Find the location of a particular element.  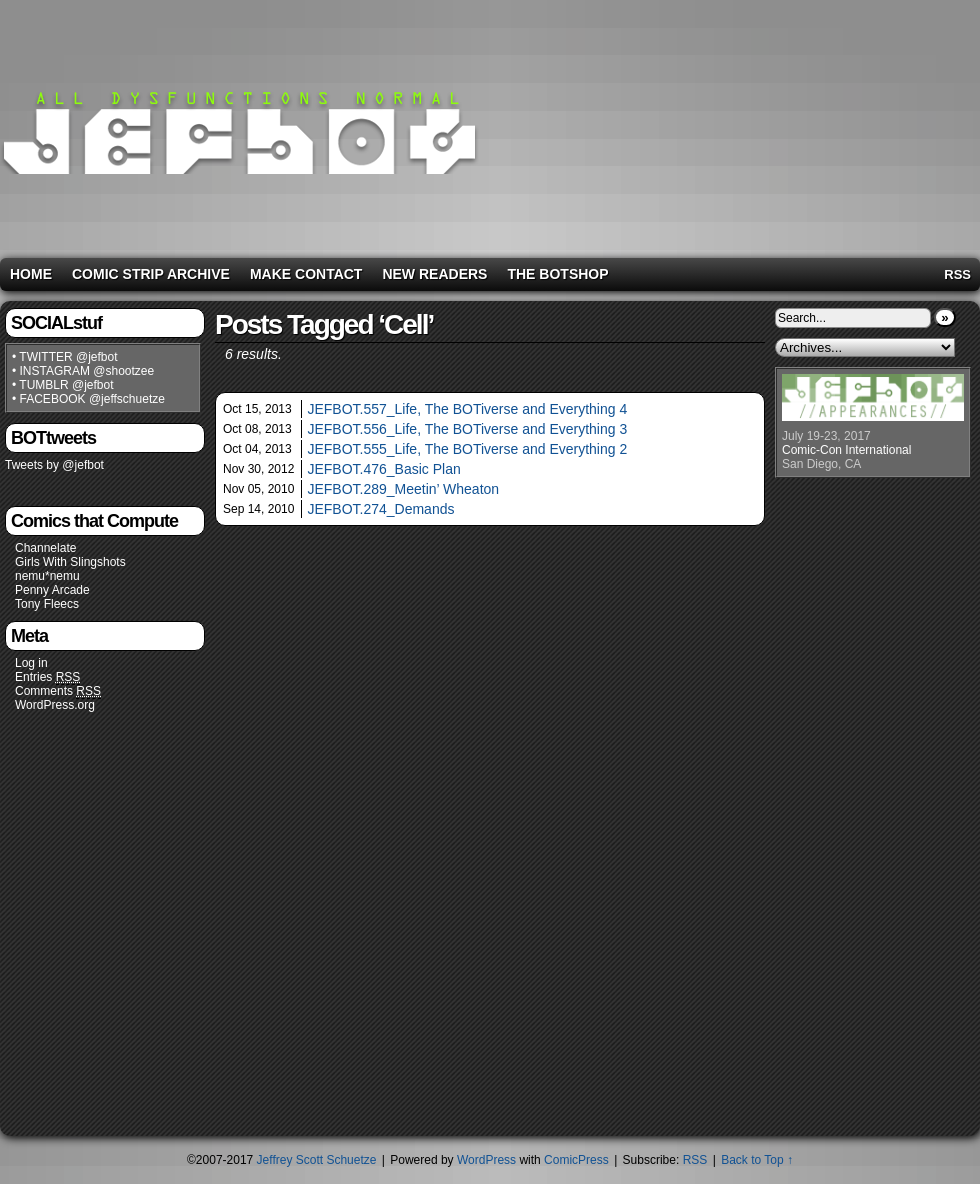

Channelate is located at coordinates (45, 548).